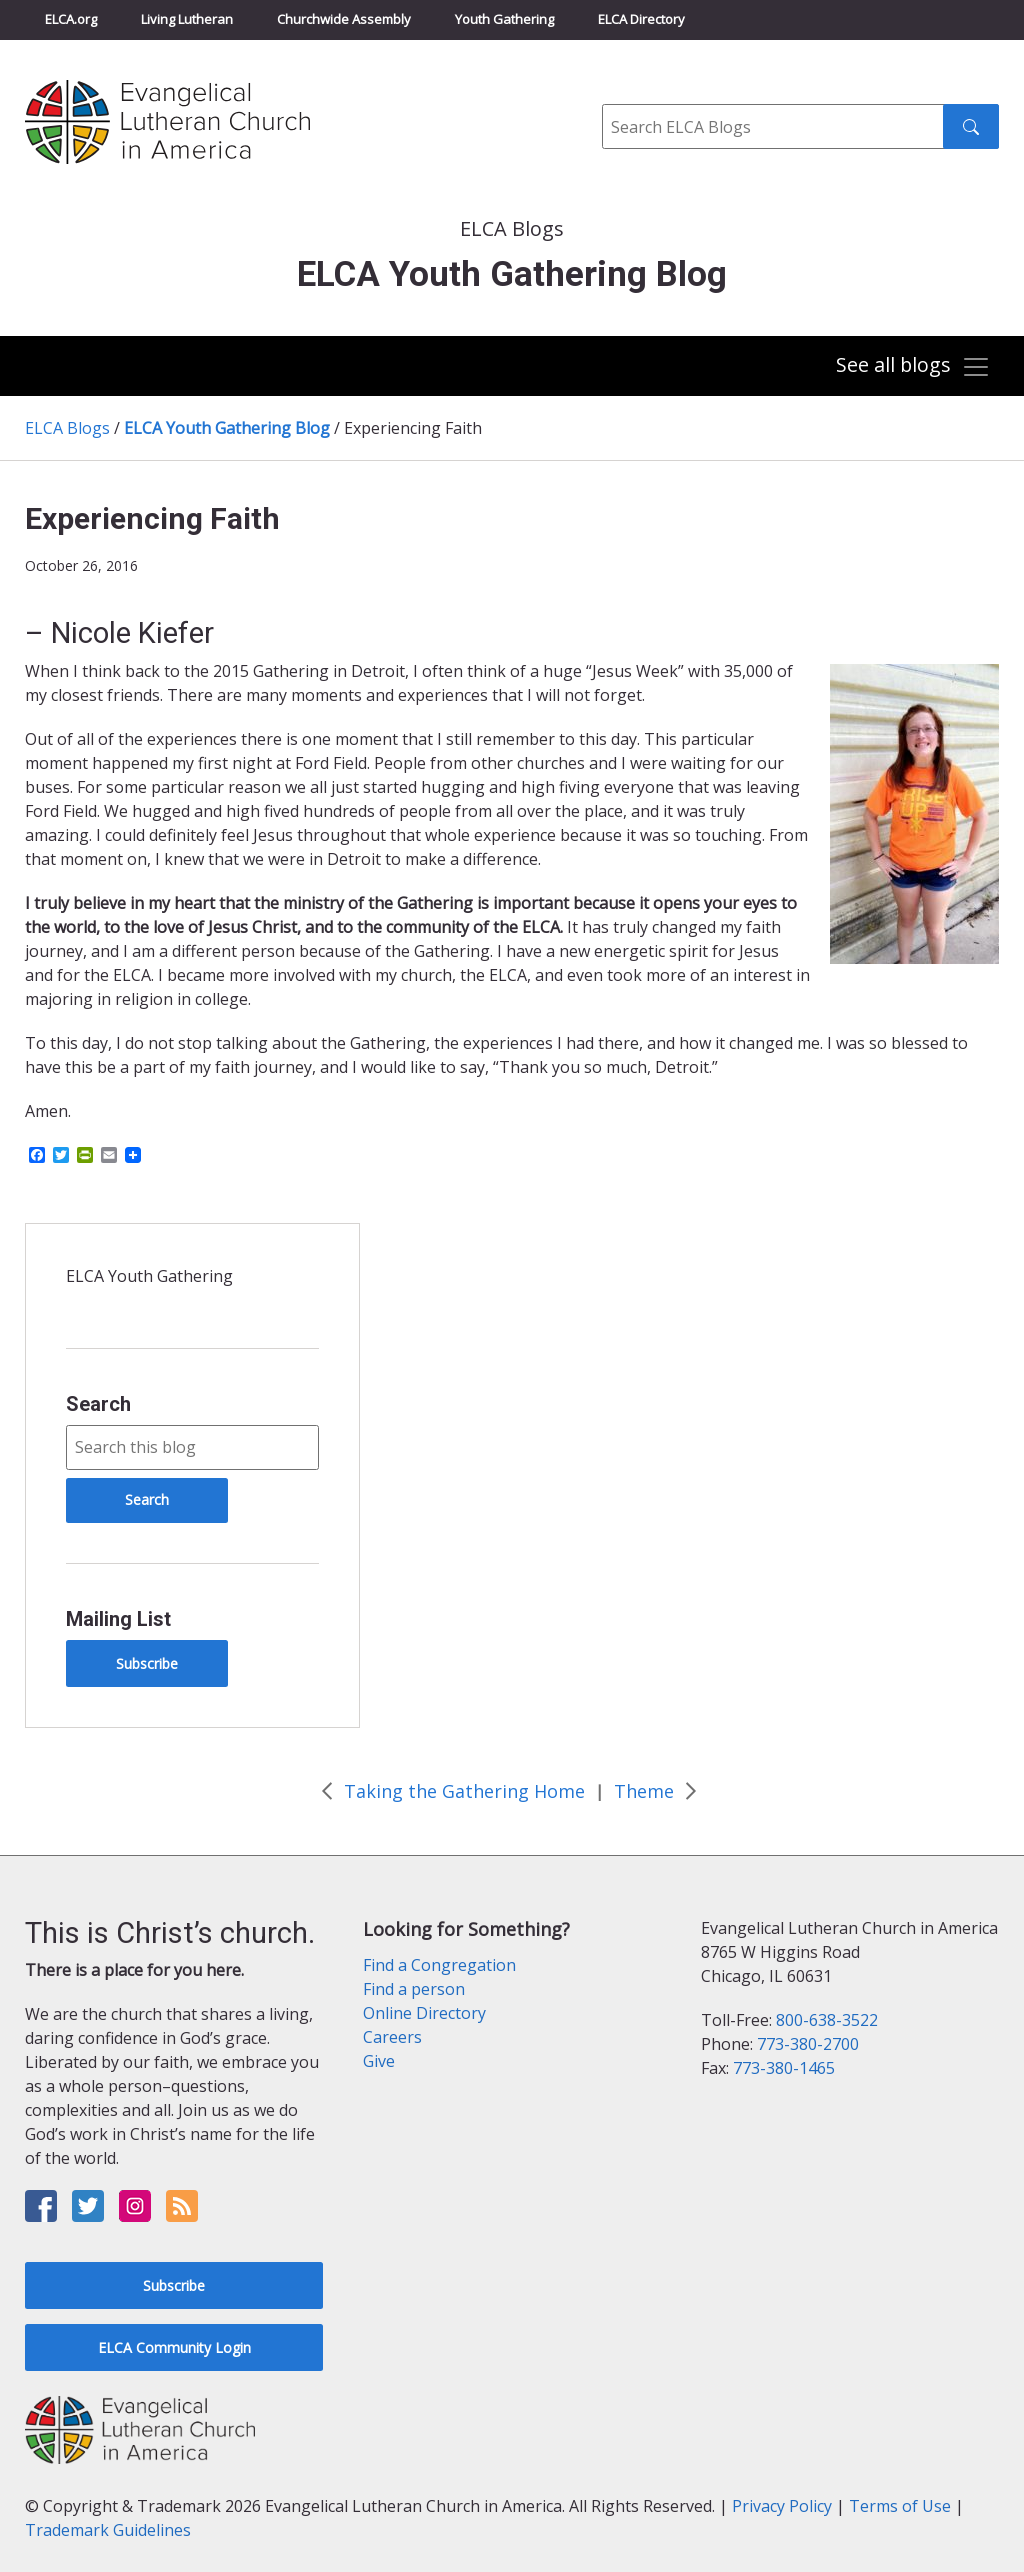  Describe the element at coordinates (439, 1965) in the screenshot. I see `Find a Congregation` at that location.